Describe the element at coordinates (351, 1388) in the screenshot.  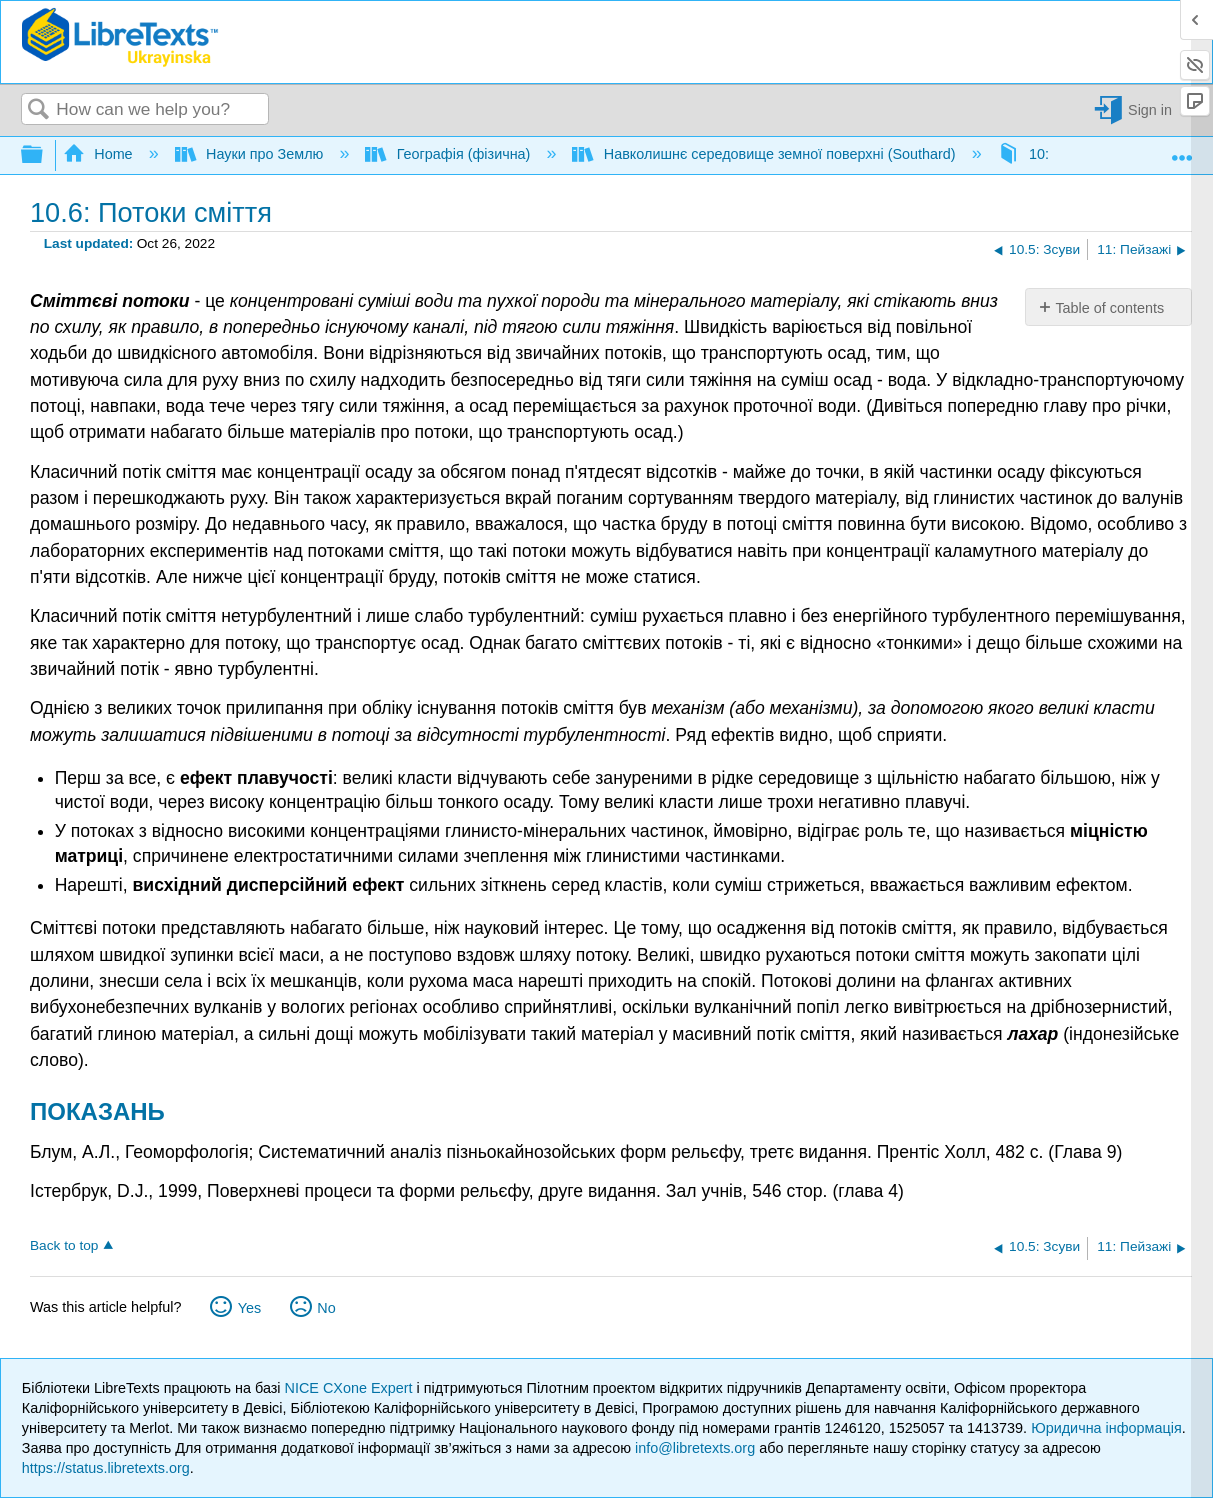
I see `NICE CXone Expert` at that location.